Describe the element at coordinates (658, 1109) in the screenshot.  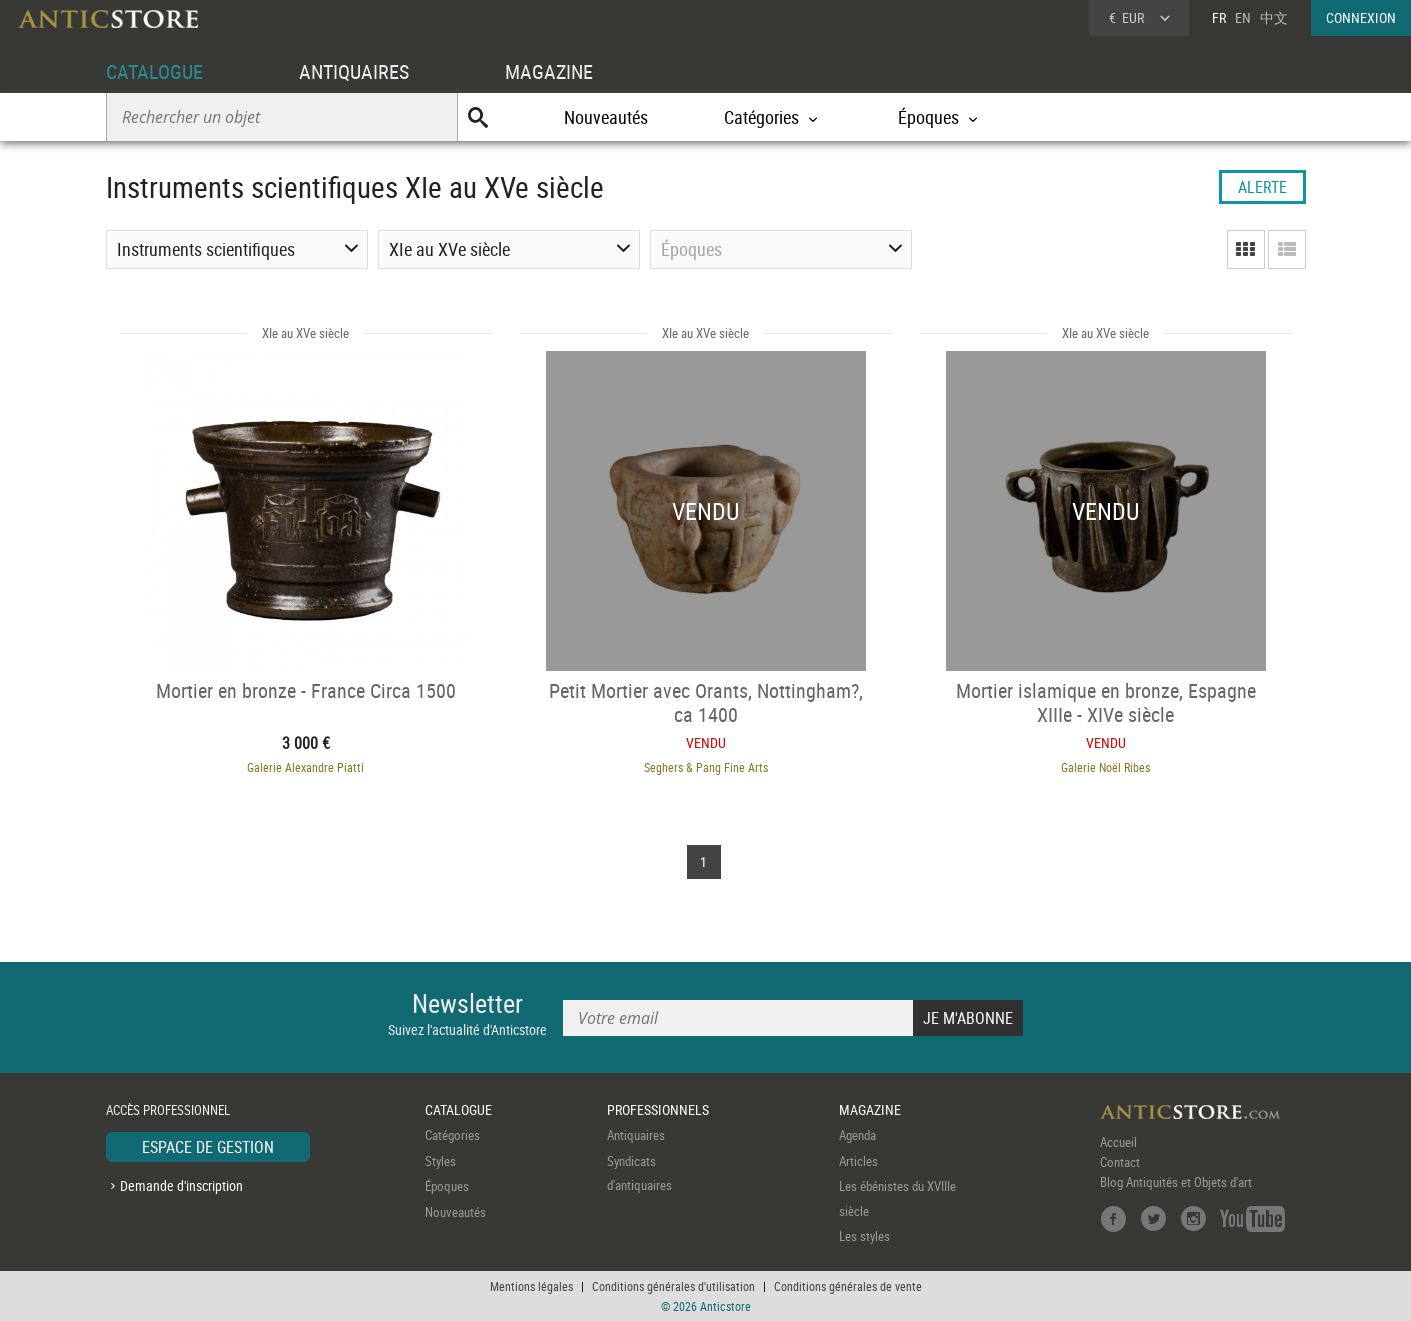
I see `PROFESSIONNELS` at that location.